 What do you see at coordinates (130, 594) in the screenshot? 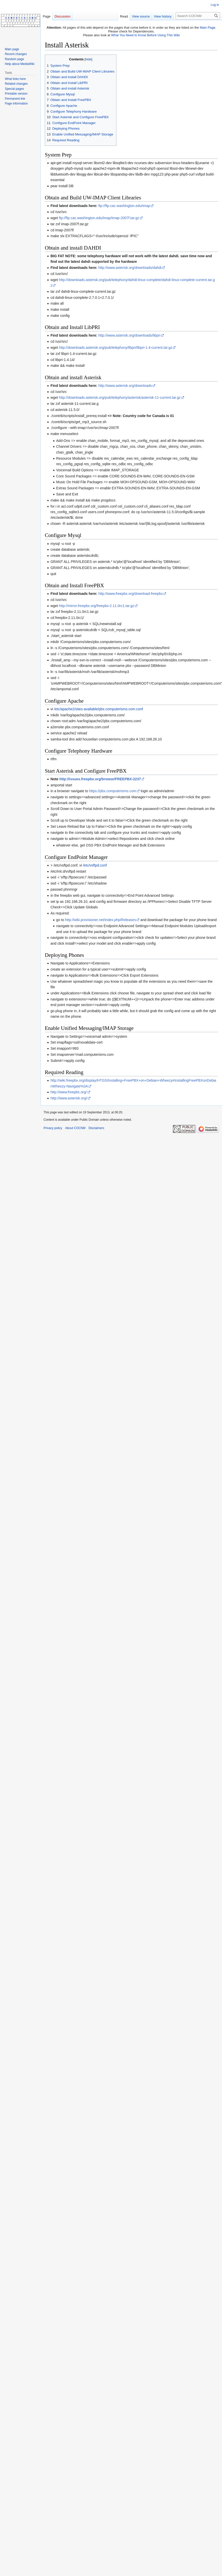
I see `http://www.freepbx.org/download-freepbx` at bounding box center [130, 594].